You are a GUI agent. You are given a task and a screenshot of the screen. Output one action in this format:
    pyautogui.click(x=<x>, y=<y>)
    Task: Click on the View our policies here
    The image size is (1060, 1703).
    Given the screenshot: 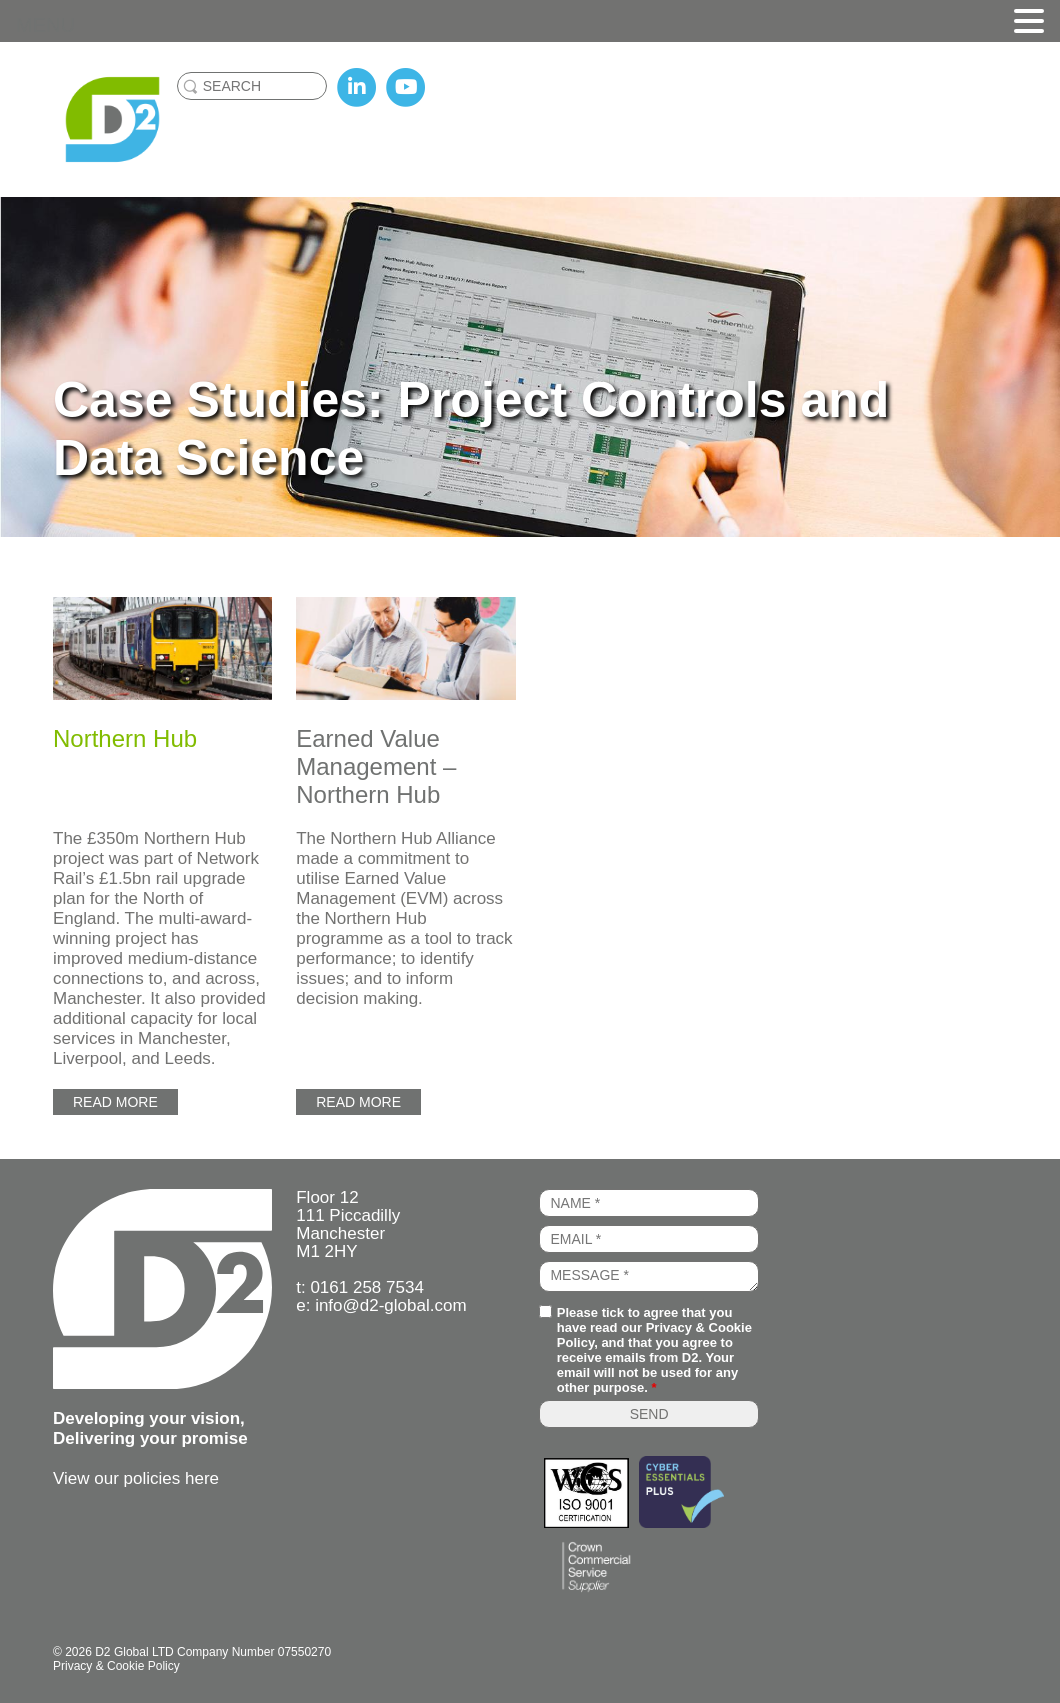 What is the action you would take?
    pyautogui.click(x=136, y=1478)
    